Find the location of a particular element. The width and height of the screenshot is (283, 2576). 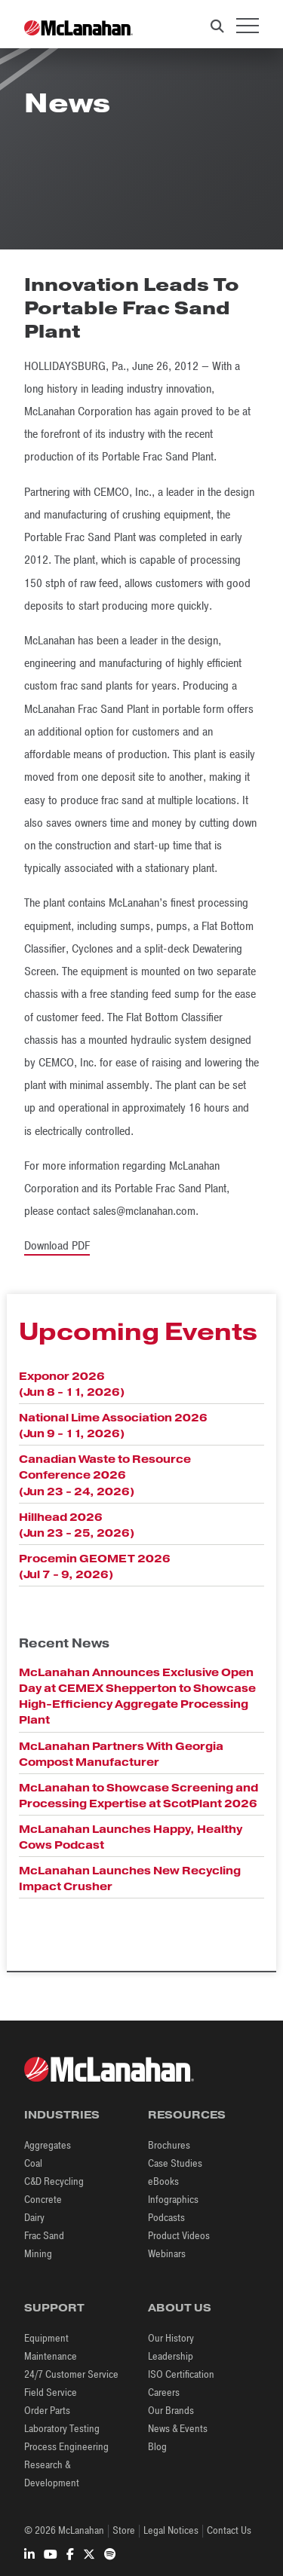

Contact Us is located at coordinates (229, 2530).